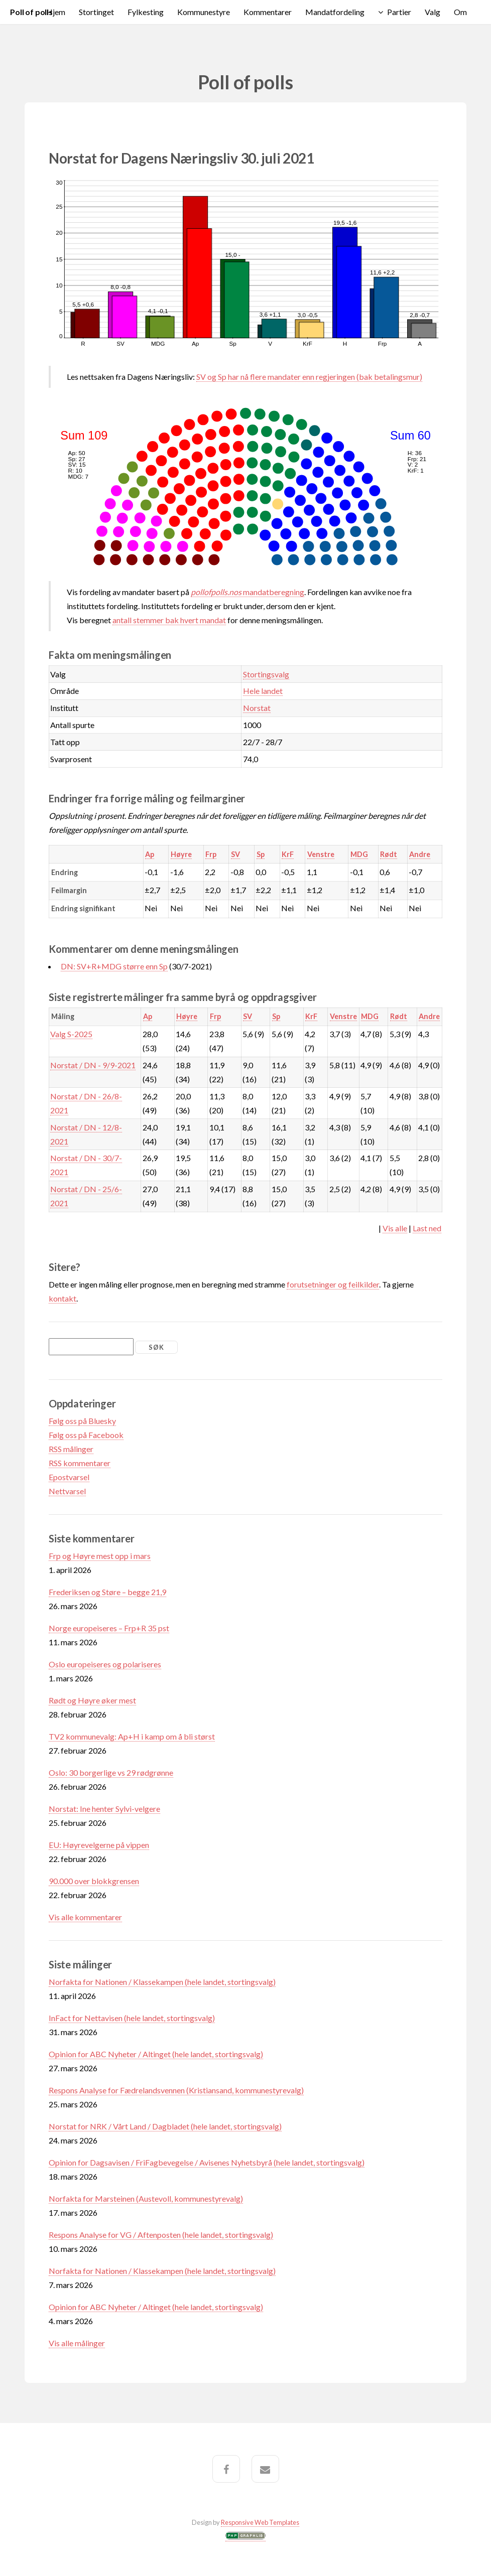 The image size is (491, 2576). What do you see at coordinates (260, 2522) in the screenshot?
I see `Responsive Web Templates` at bounding box center [260, 2522].